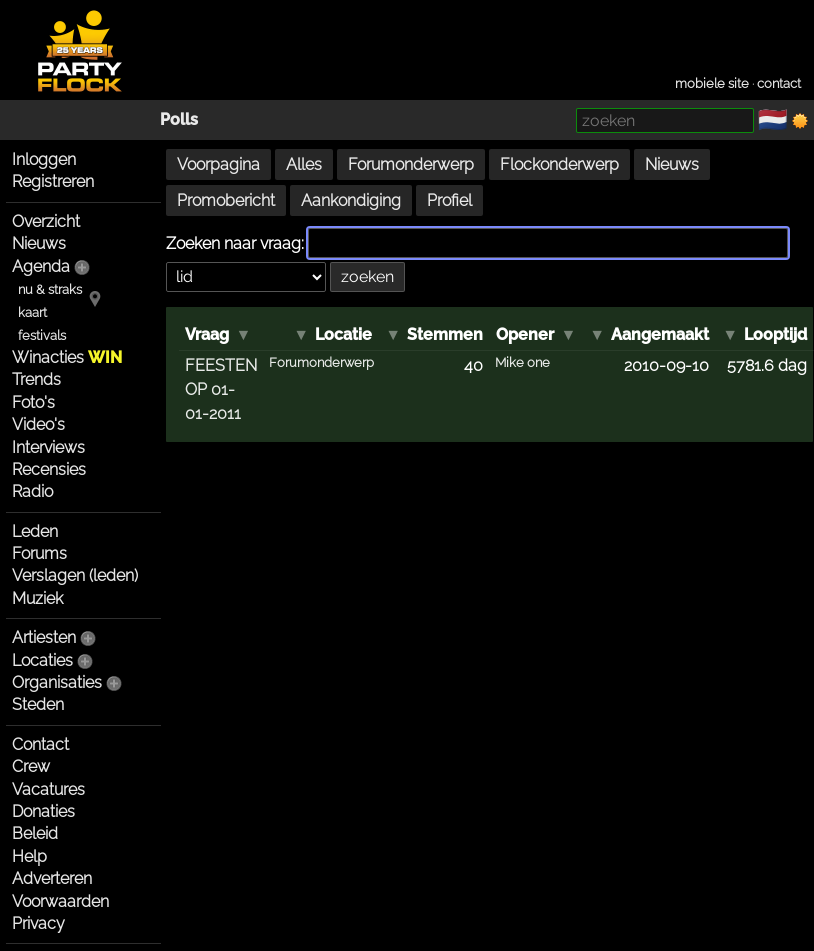 This screenshot has height=951, width=814. Describe the element at coordinates (218, 164) in the screenshot. I see `Voorpagina` at that location.